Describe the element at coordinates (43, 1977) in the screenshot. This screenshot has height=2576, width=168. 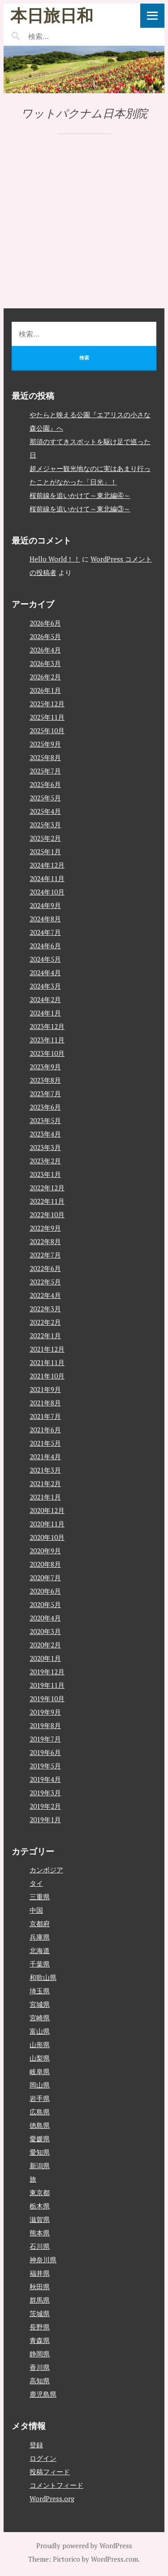
I see `和歌山県` at that location.